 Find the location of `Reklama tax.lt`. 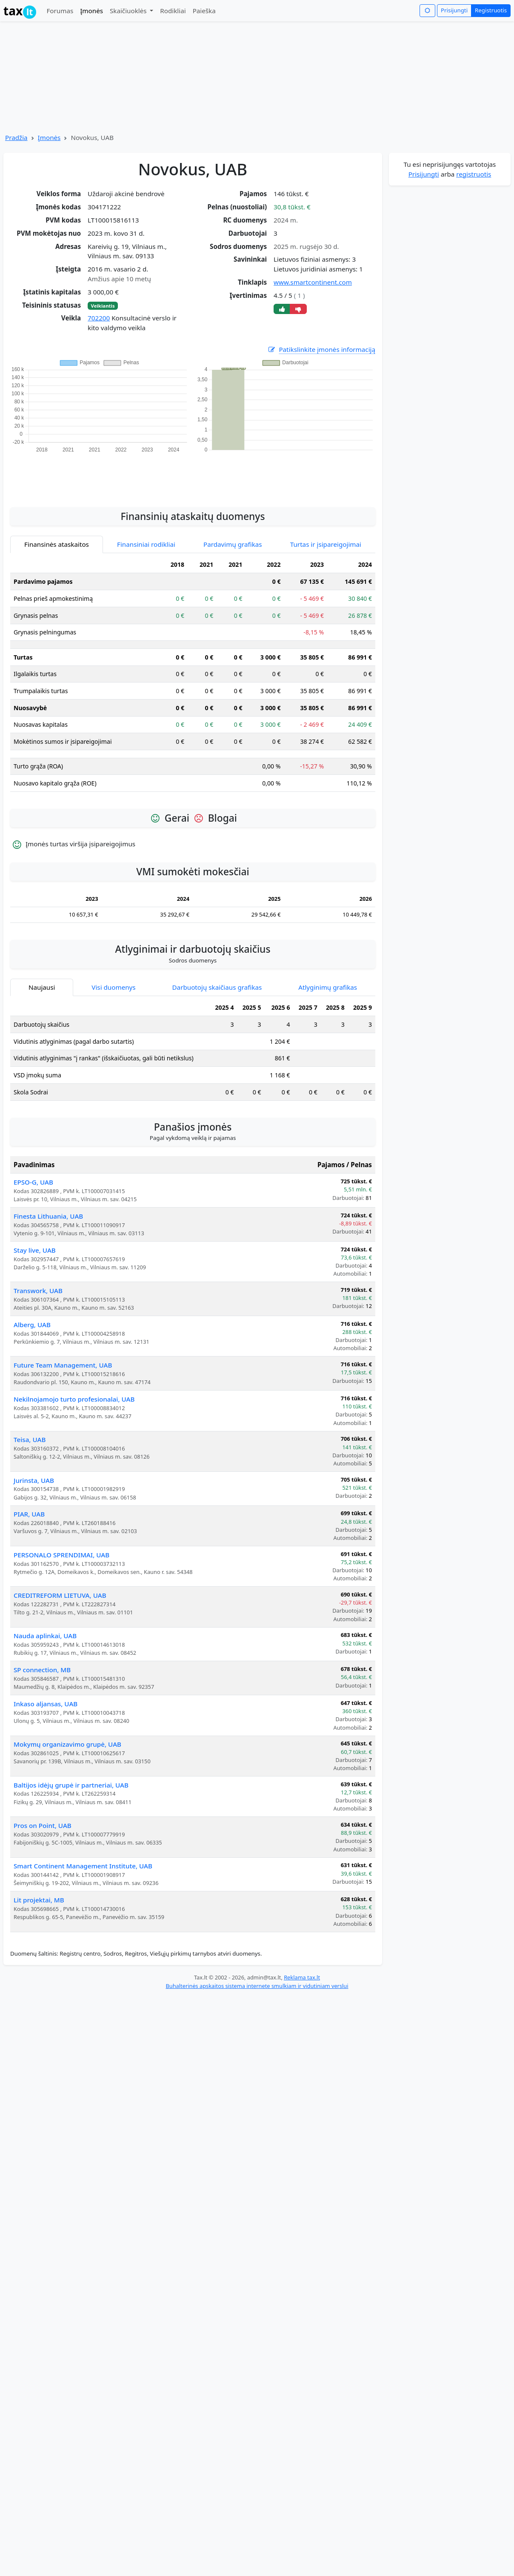

Reklama tax.lt is located at coordinates (302, 1977).